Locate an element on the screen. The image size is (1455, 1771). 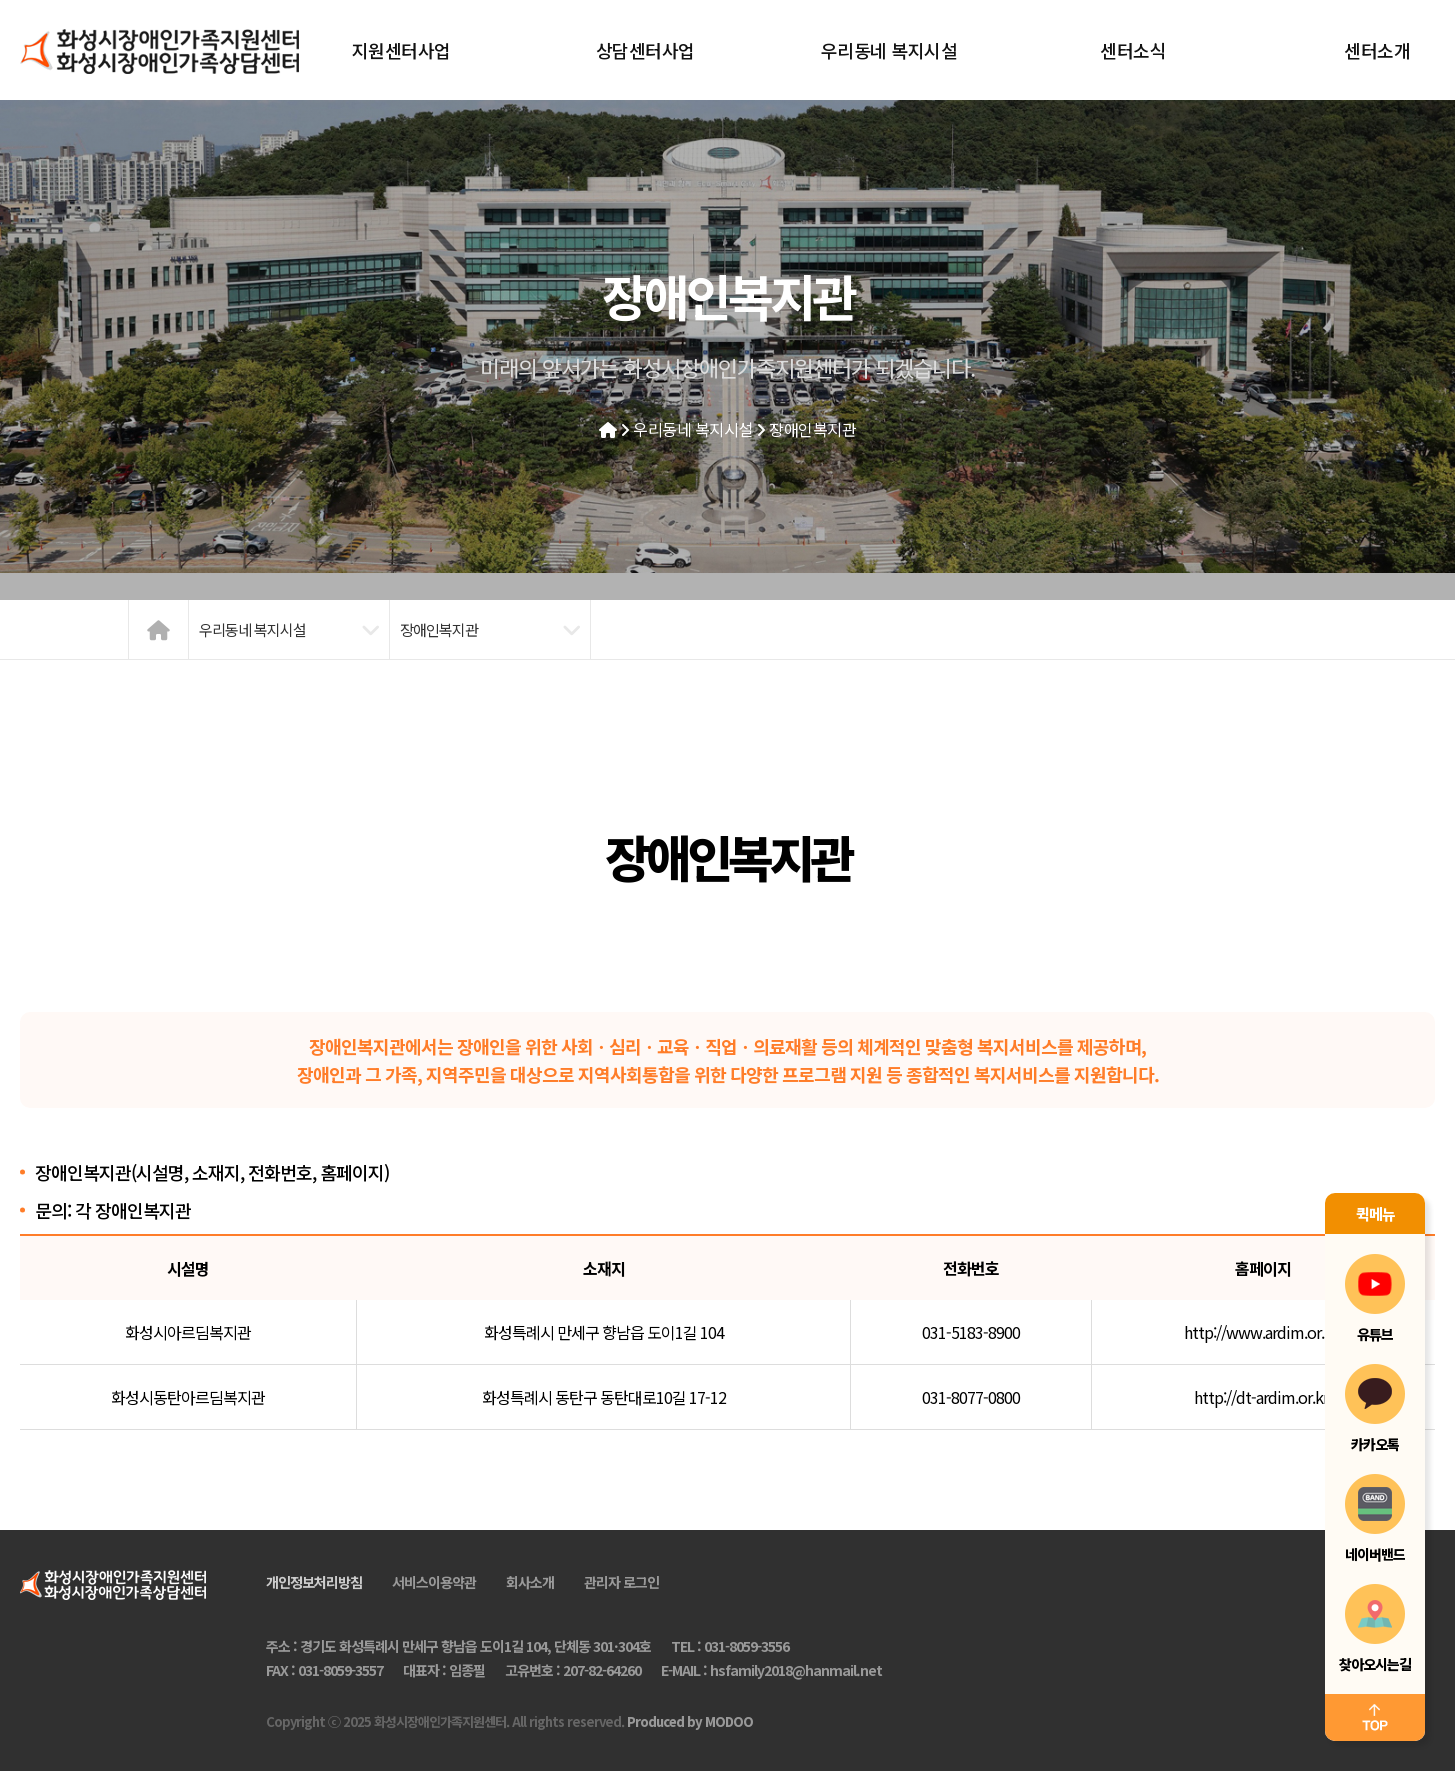
관리자 로그인 is located at coordinates (621, 1582).